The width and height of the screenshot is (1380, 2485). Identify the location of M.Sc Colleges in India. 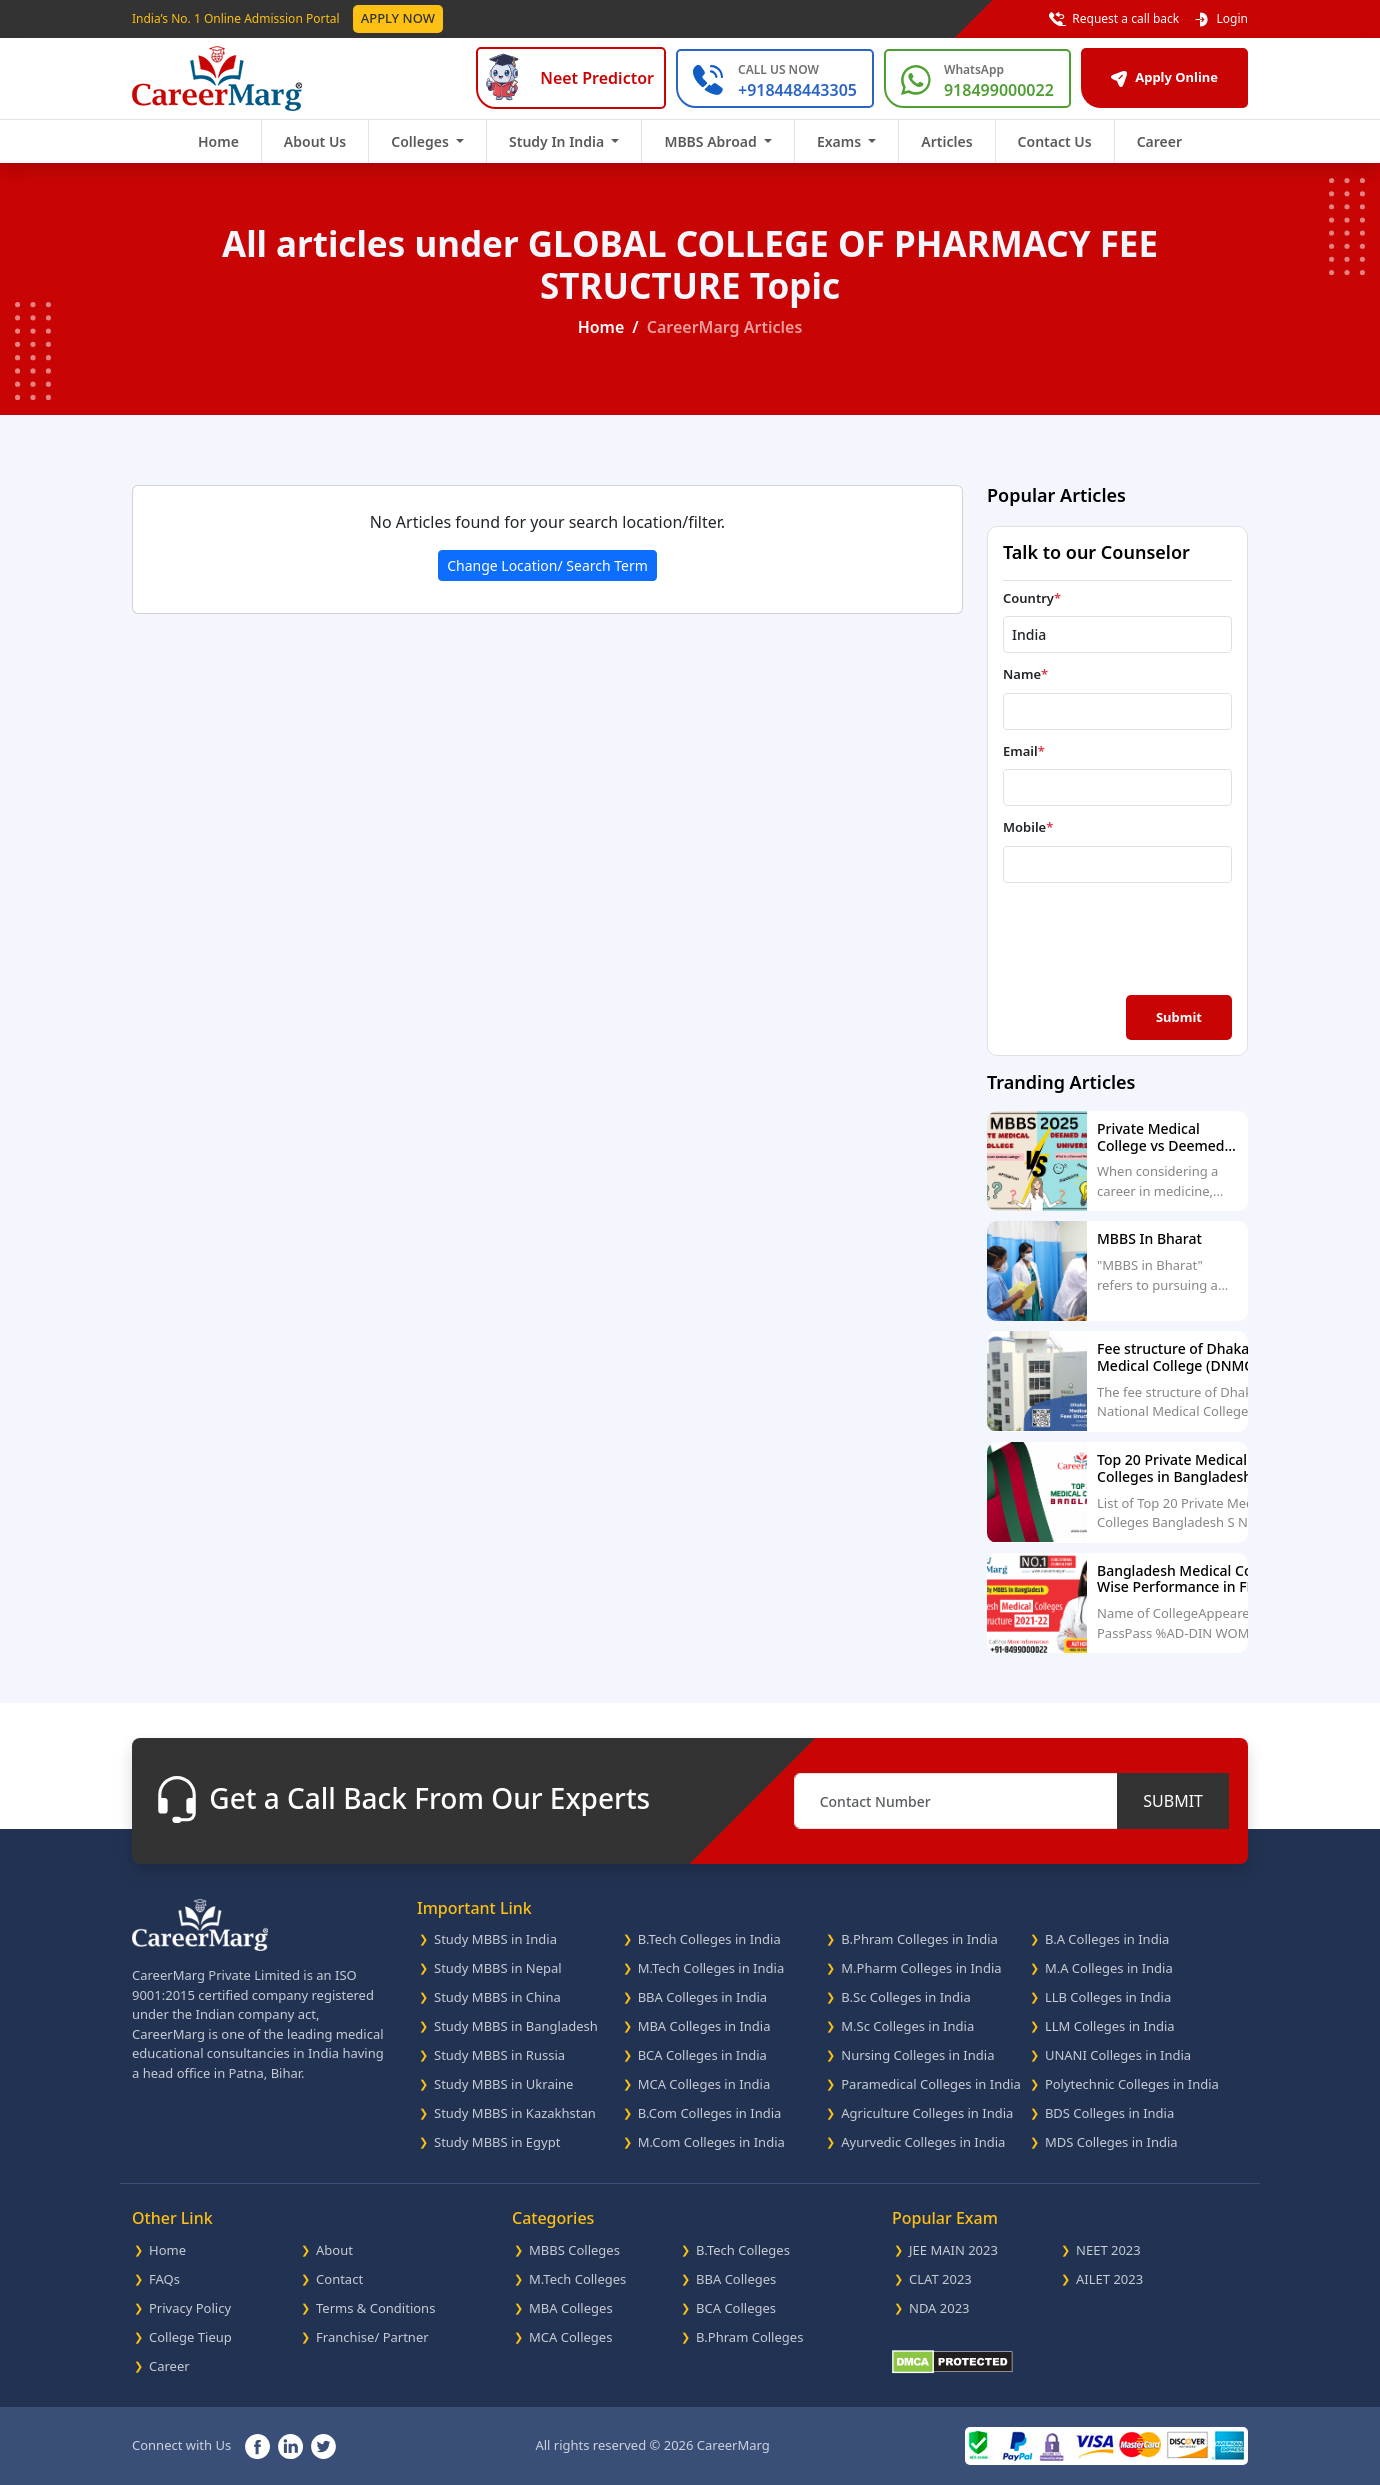
(907, 2026).